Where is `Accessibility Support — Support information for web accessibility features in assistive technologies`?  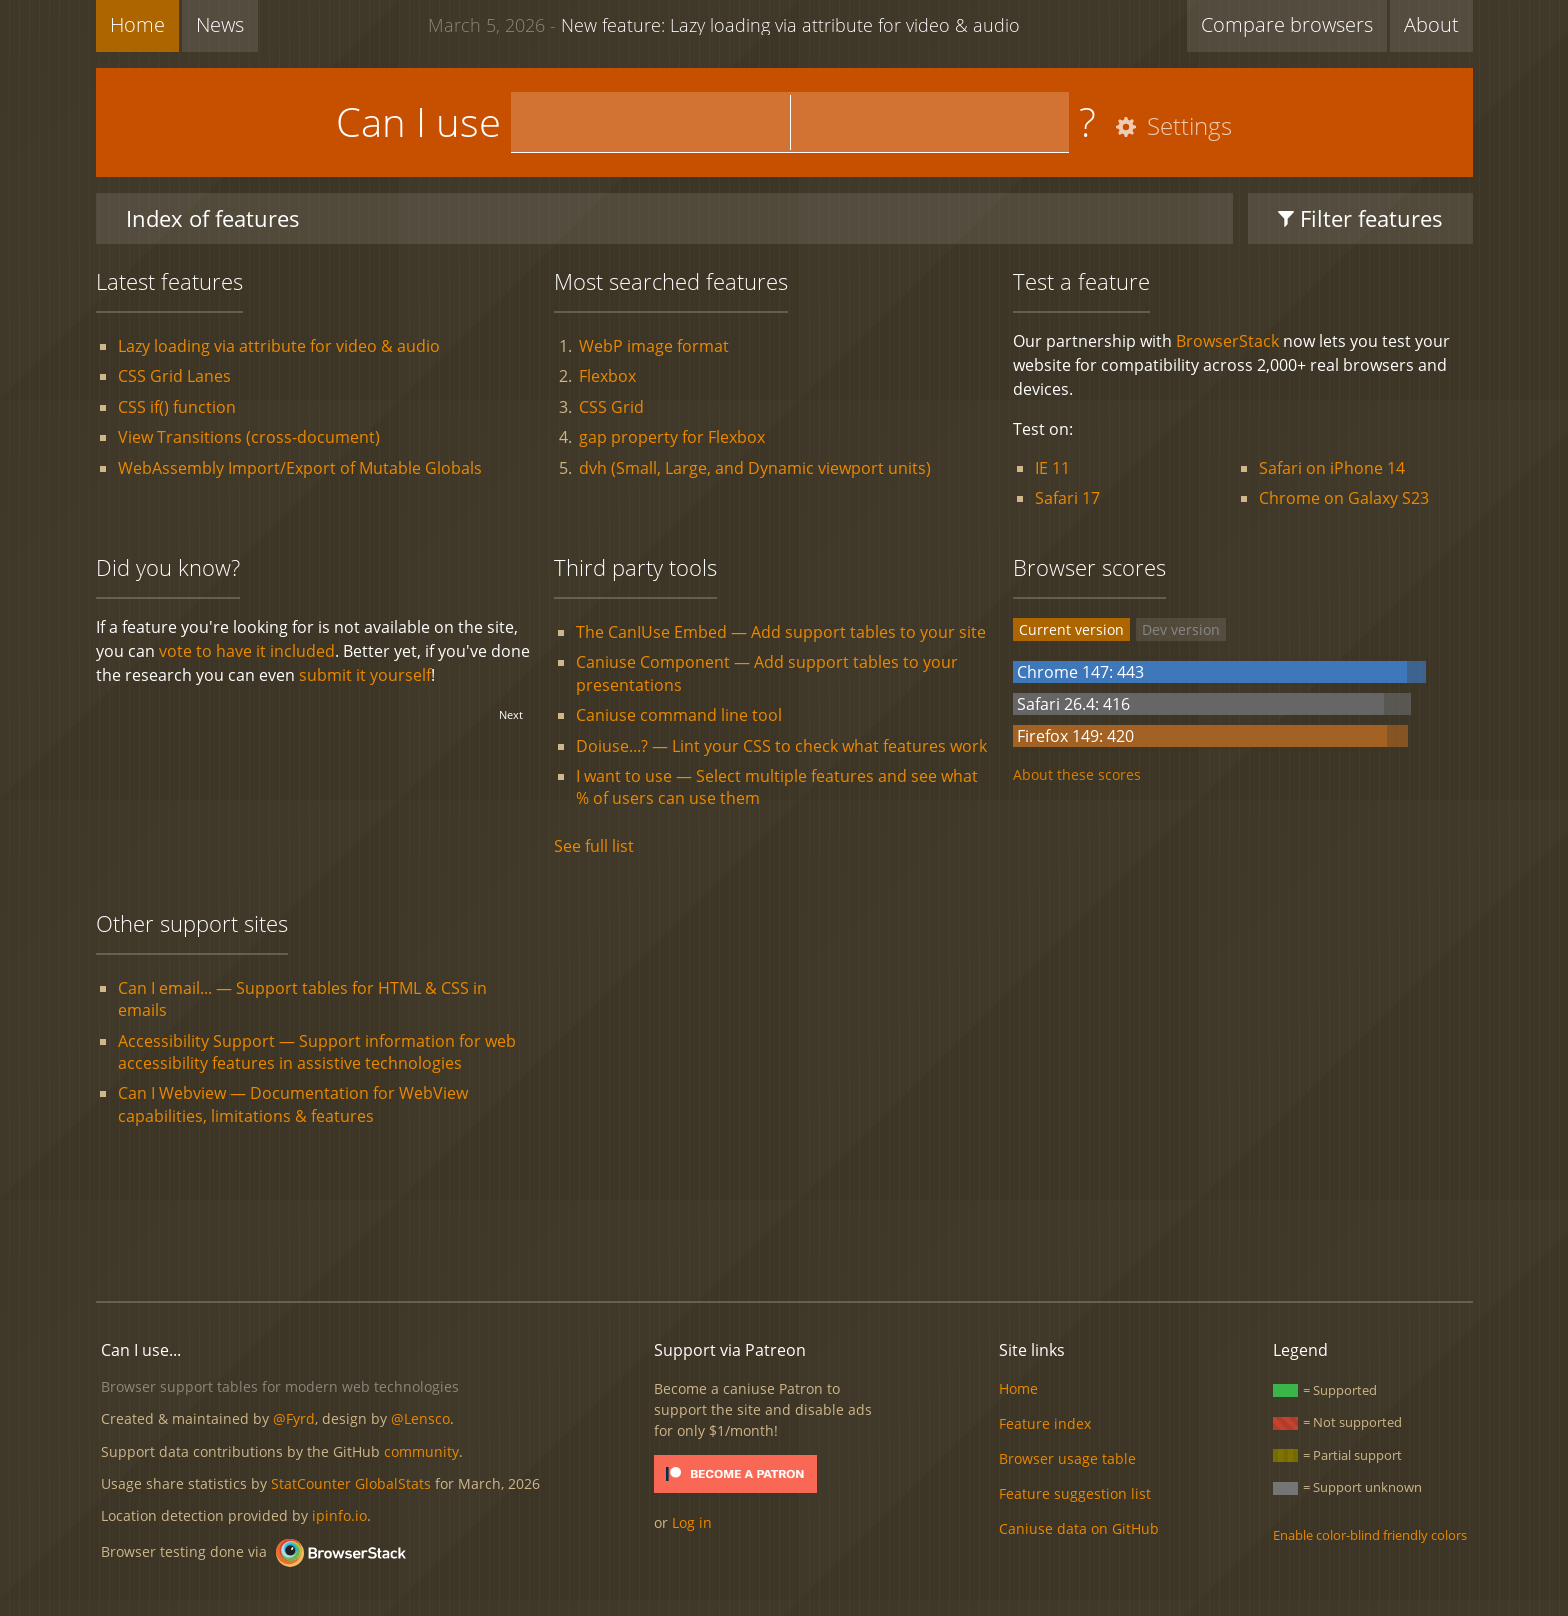 Accessibility Support — Support information for web accessibility features in assistive technologies is located at coordinates (317, 1052).